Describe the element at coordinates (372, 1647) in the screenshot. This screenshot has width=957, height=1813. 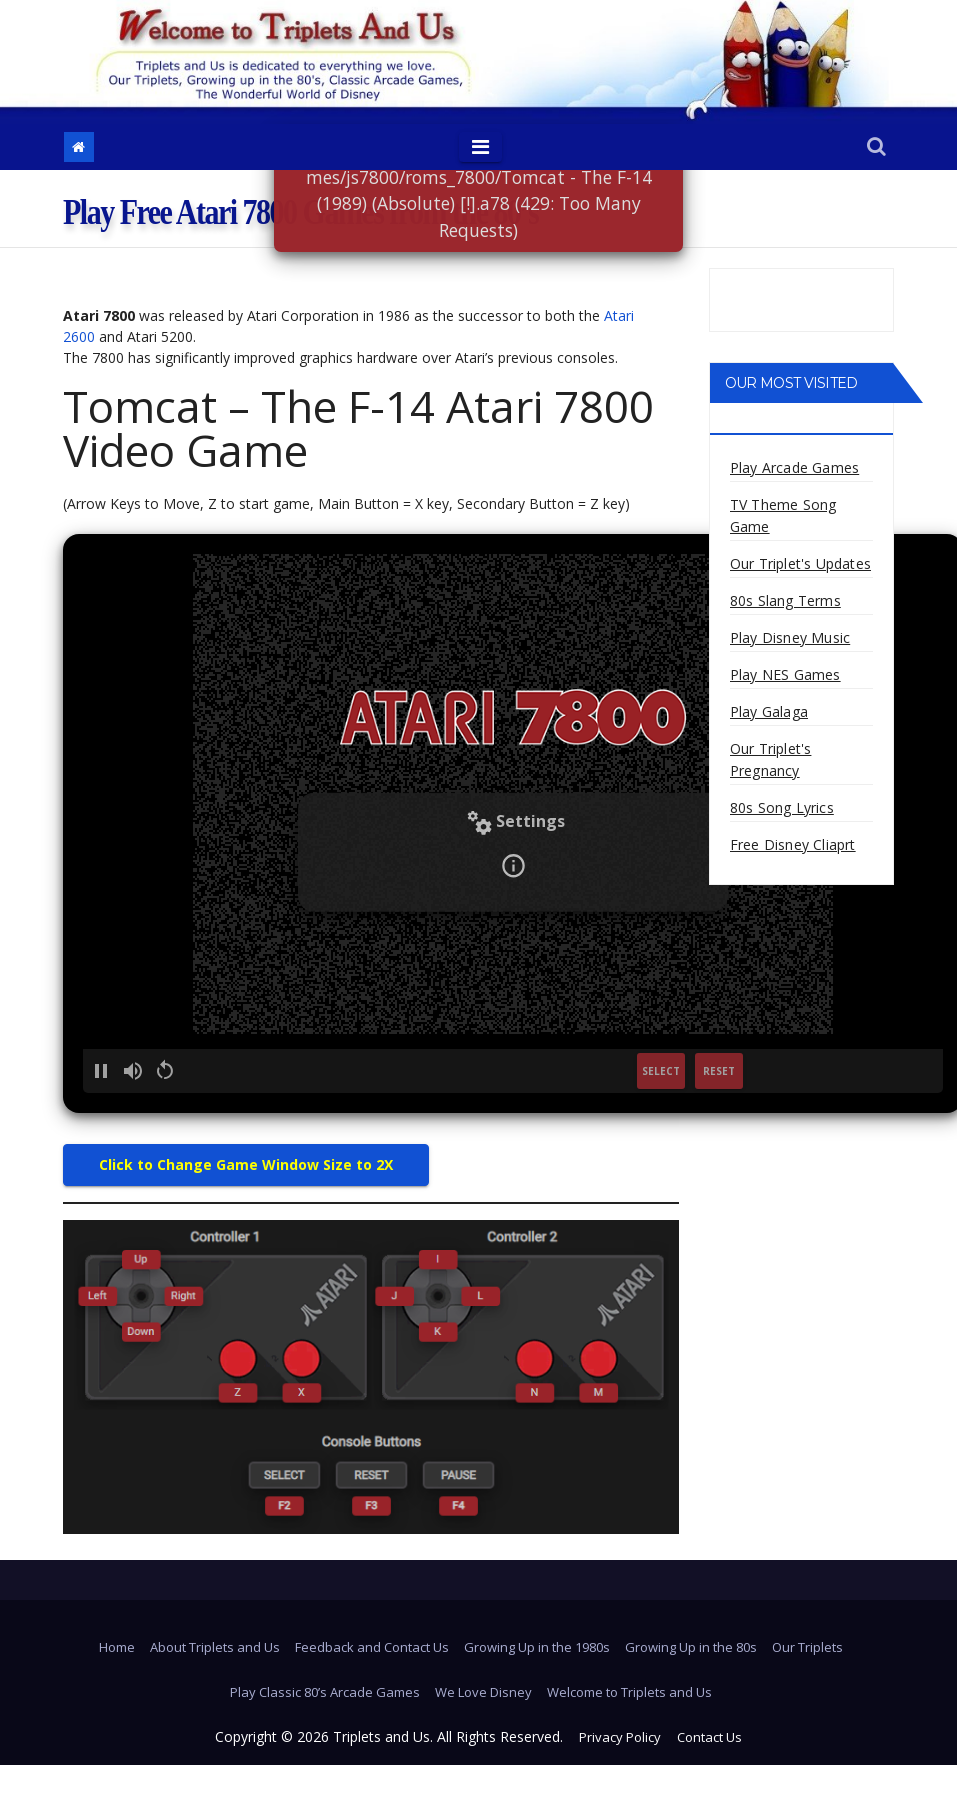
I see `Feedback and Contact Us` at that location.